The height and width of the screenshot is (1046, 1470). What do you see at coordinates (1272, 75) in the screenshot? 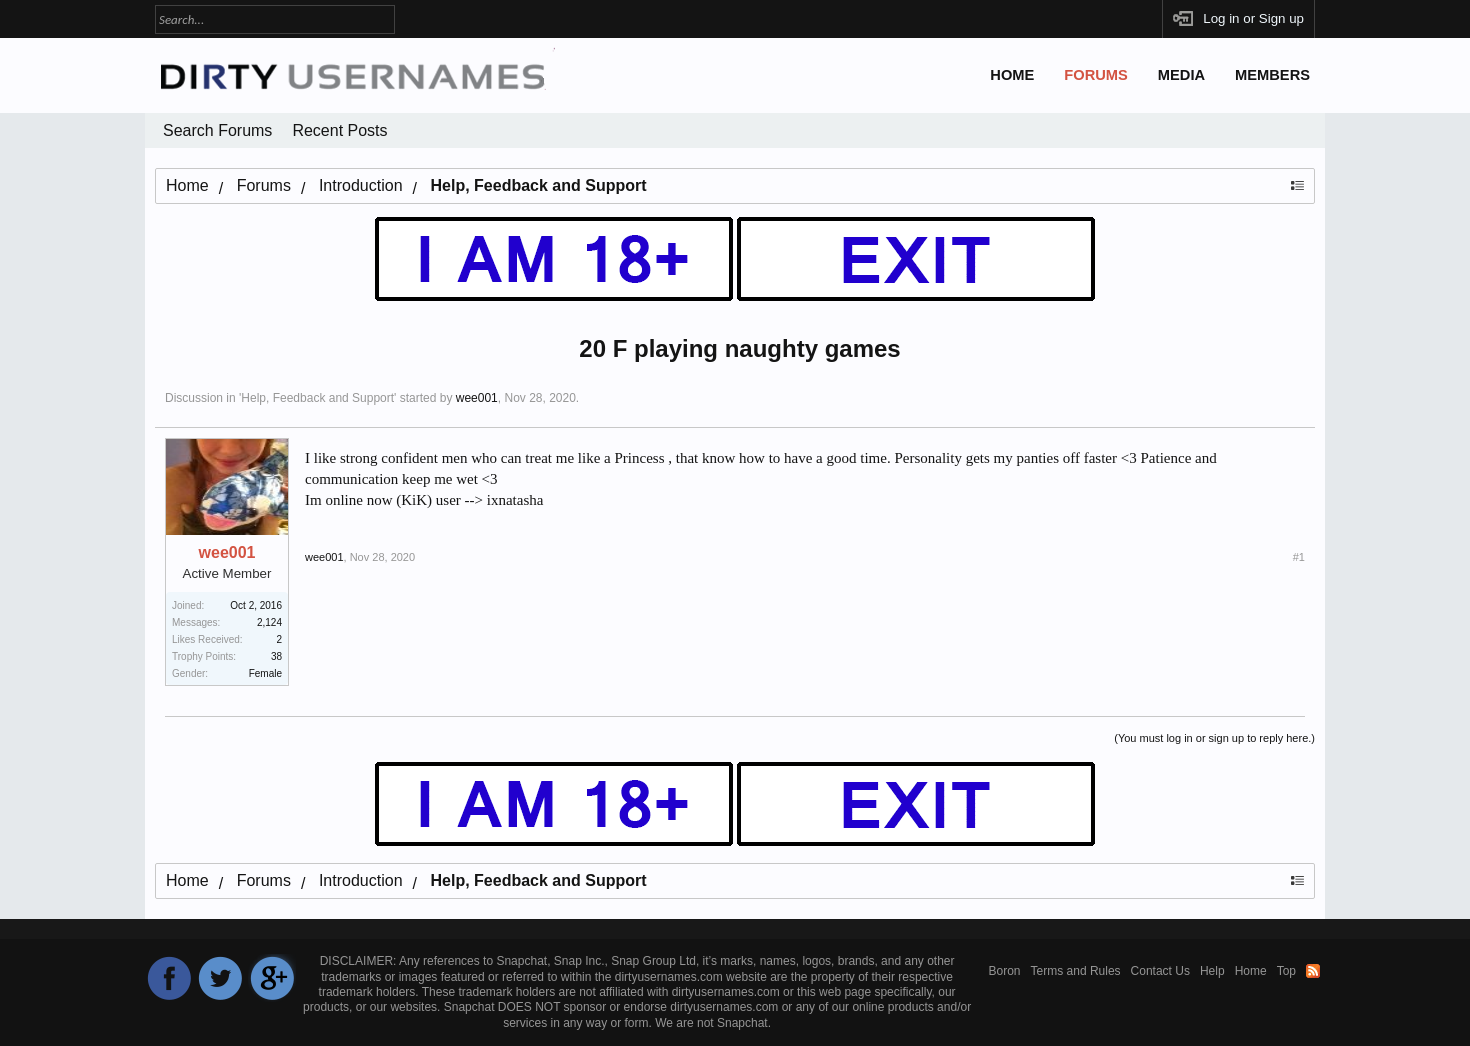
I see `Members` at bounding box center [1272, 75].